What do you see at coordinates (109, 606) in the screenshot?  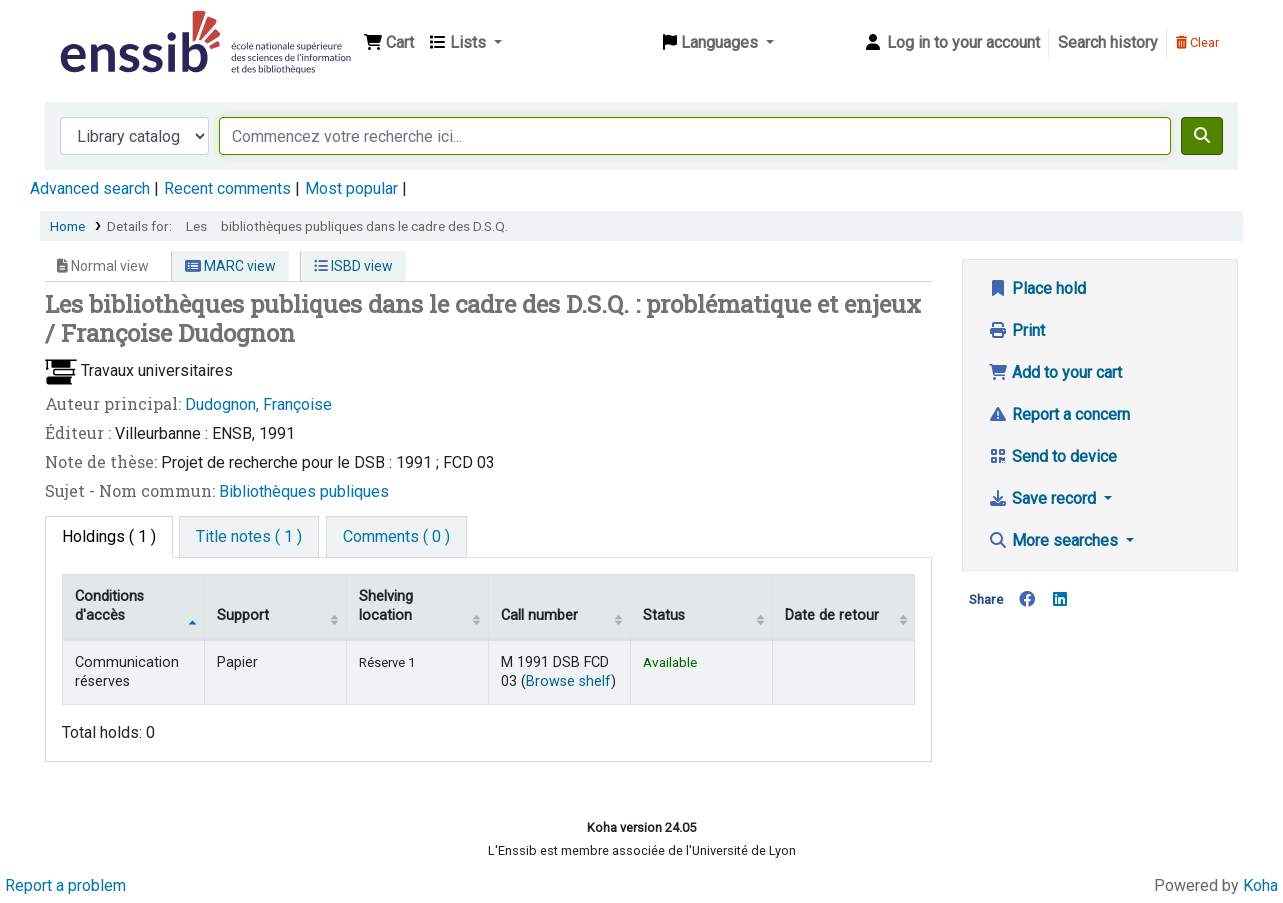 I see `Conditions d'accès [Item type: activate to sort column descending]` at bounding box center [109, 606].